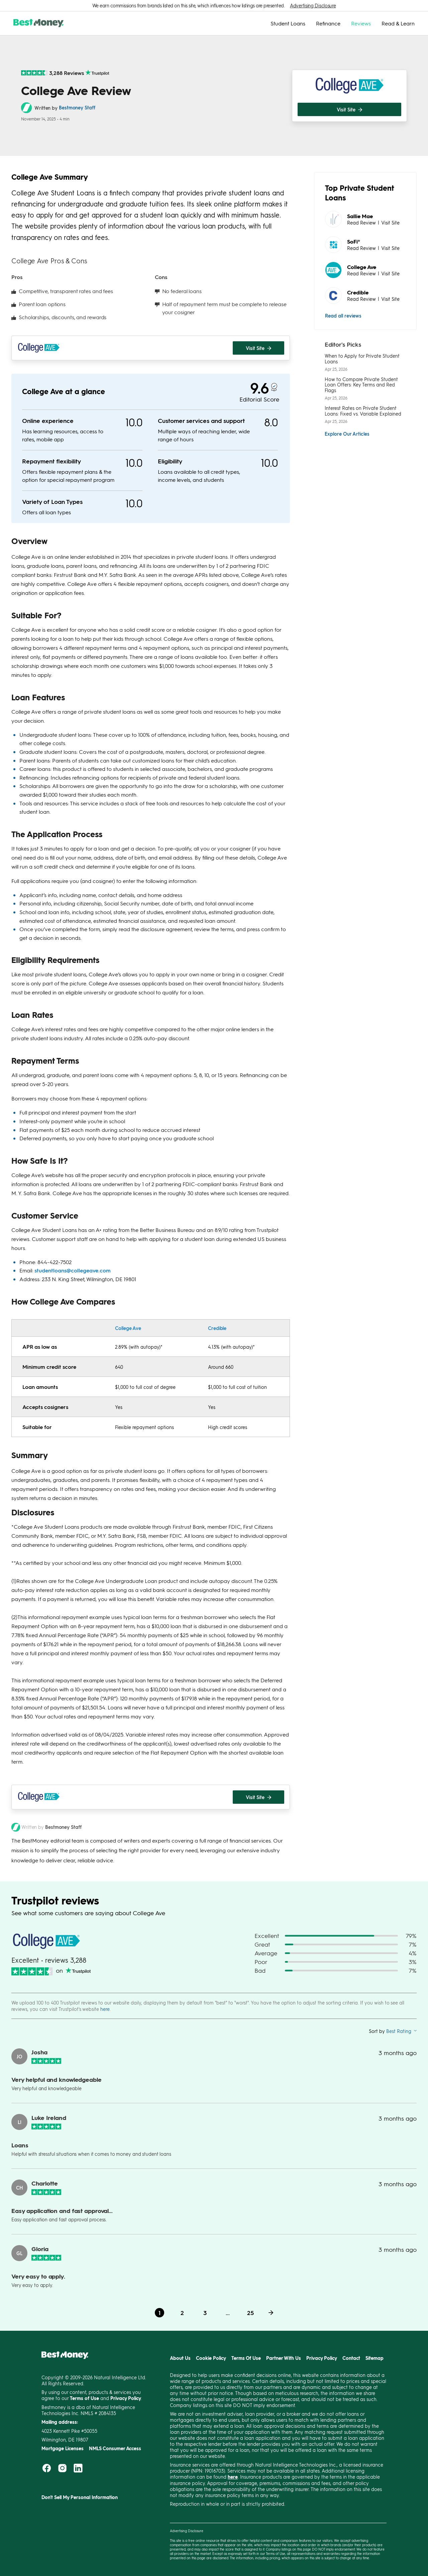 The height and width of the screenshot is (2576, 428). Describe the element at coordinates (361, 23) in the screenshot. I see `Reviews` at that location.